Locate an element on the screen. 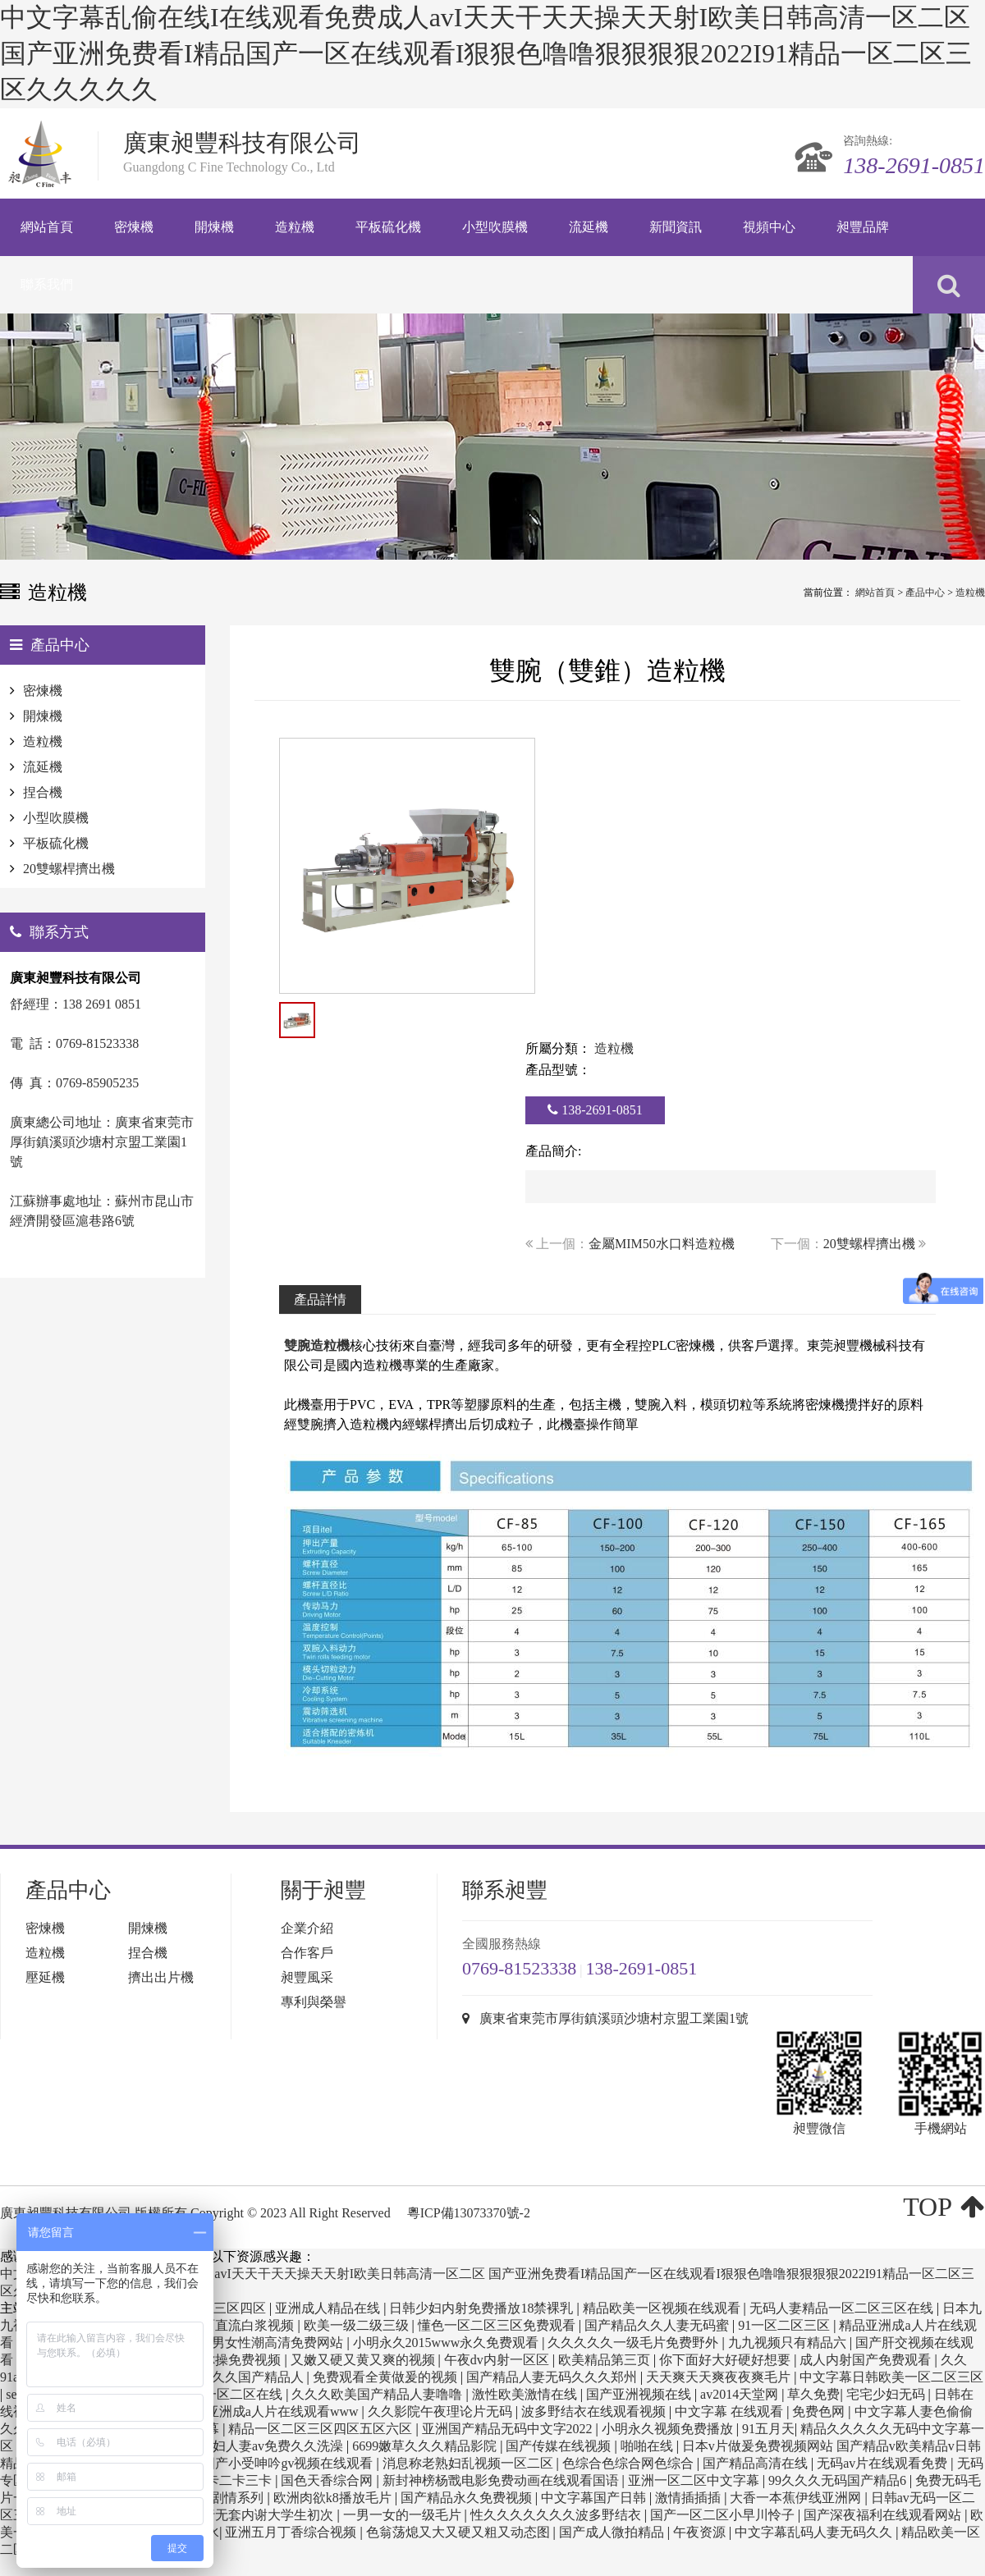  激情插插插 is located at coordinates (689, 2498).